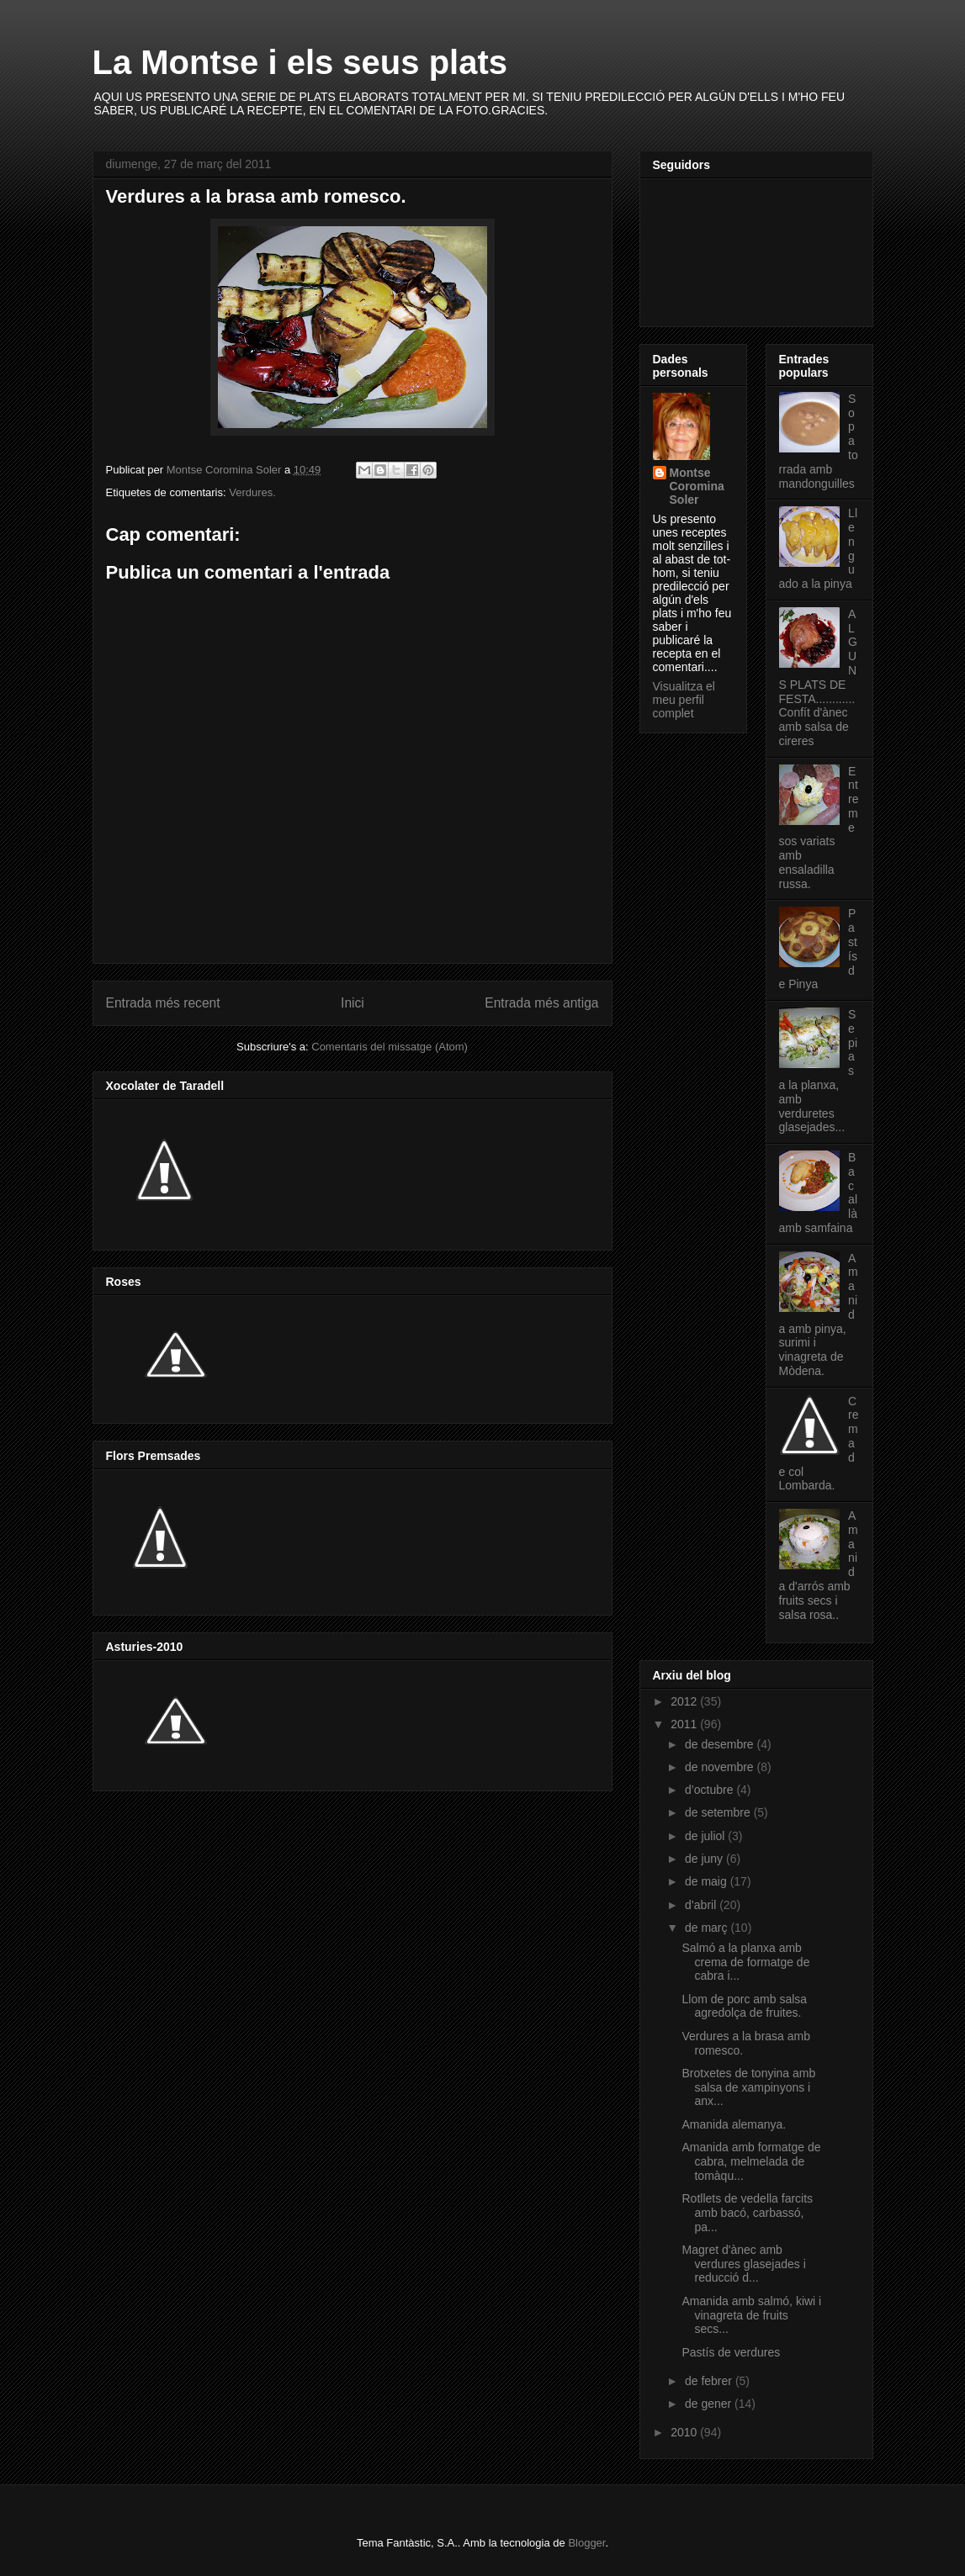 The height and width of the screenshot is (2576, 965). Describe the element at coordinates (163, 1003) in the screenshot. I see `Entrada més recent` at that location.